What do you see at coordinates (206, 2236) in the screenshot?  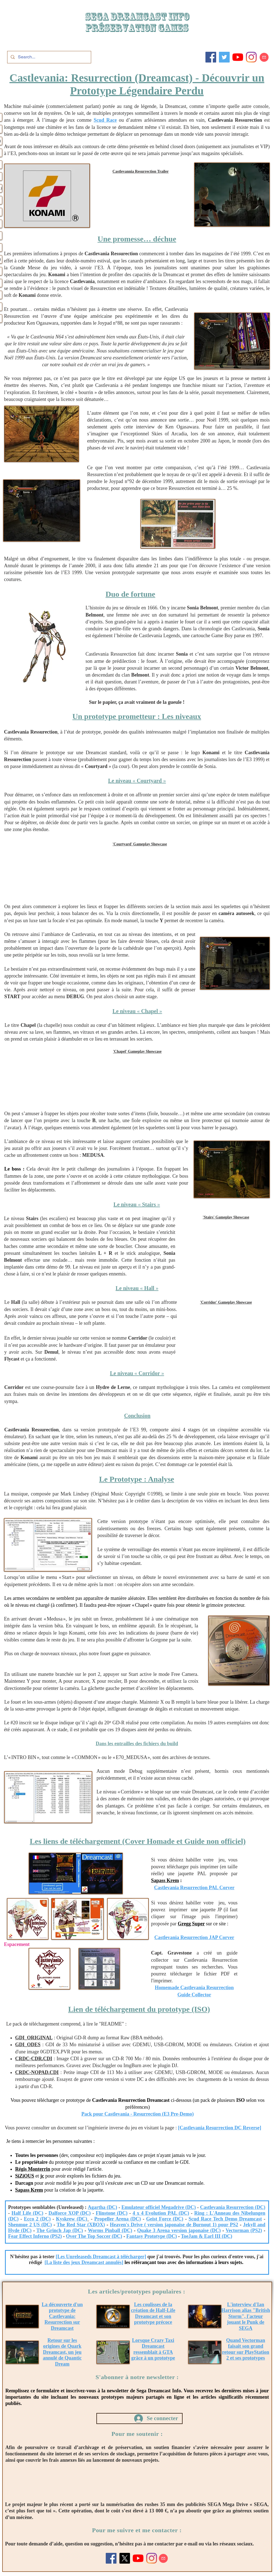 I see `ToeJam & Earl III (DC)` at bounding box center [206, 2236].